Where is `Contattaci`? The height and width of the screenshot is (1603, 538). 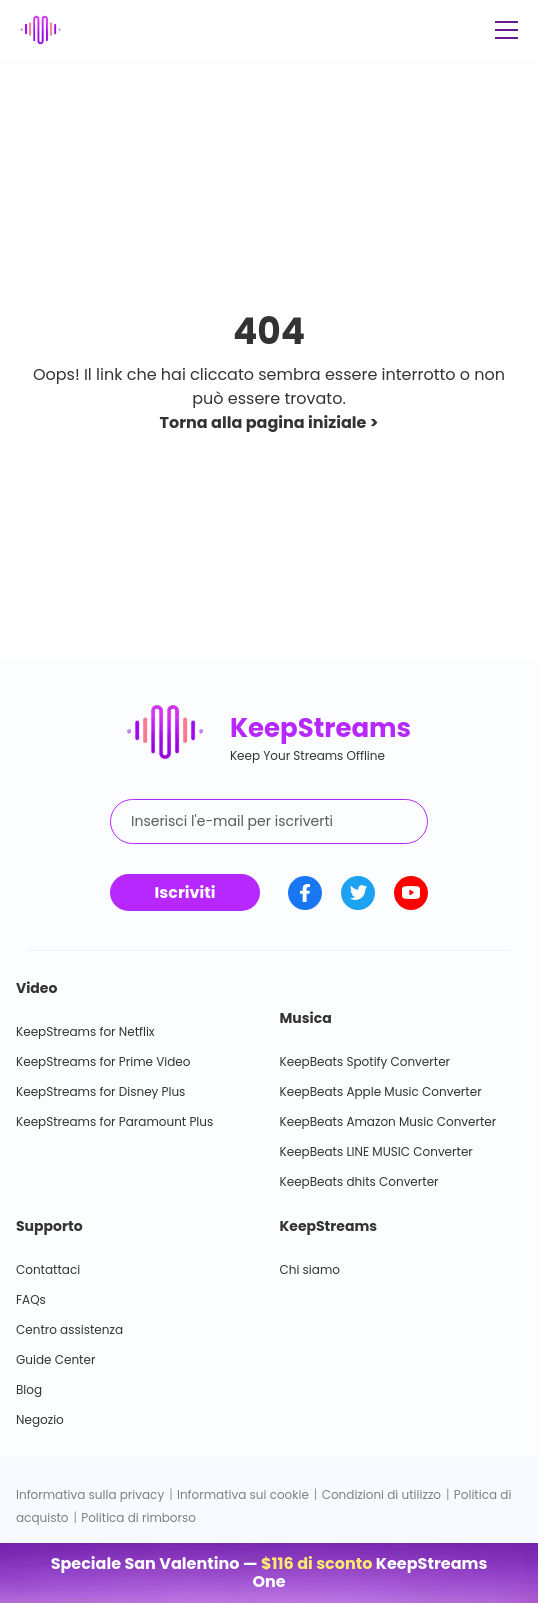 Contattaci is located at coordinates (48, 1269).